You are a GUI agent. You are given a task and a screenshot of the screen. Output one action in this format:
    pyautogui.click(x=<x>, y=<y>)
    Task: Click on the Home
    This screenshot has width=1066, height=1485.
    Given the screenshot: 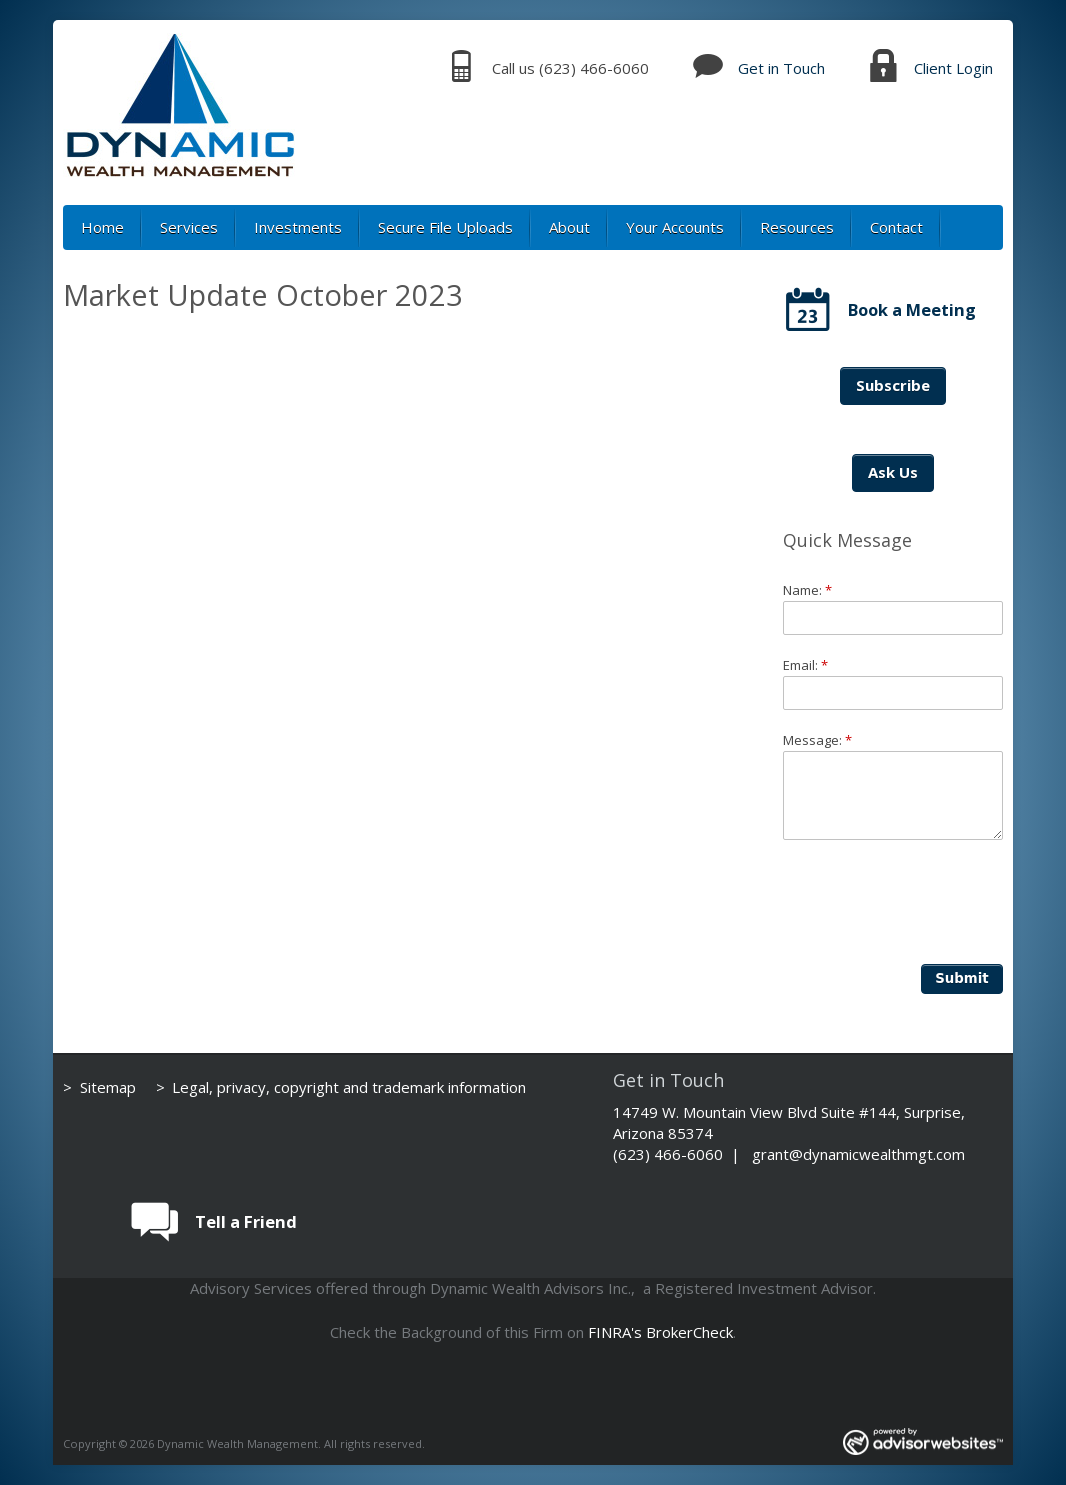 What is the action you would take?
    pyautogui.click(x=102, y=227)
    